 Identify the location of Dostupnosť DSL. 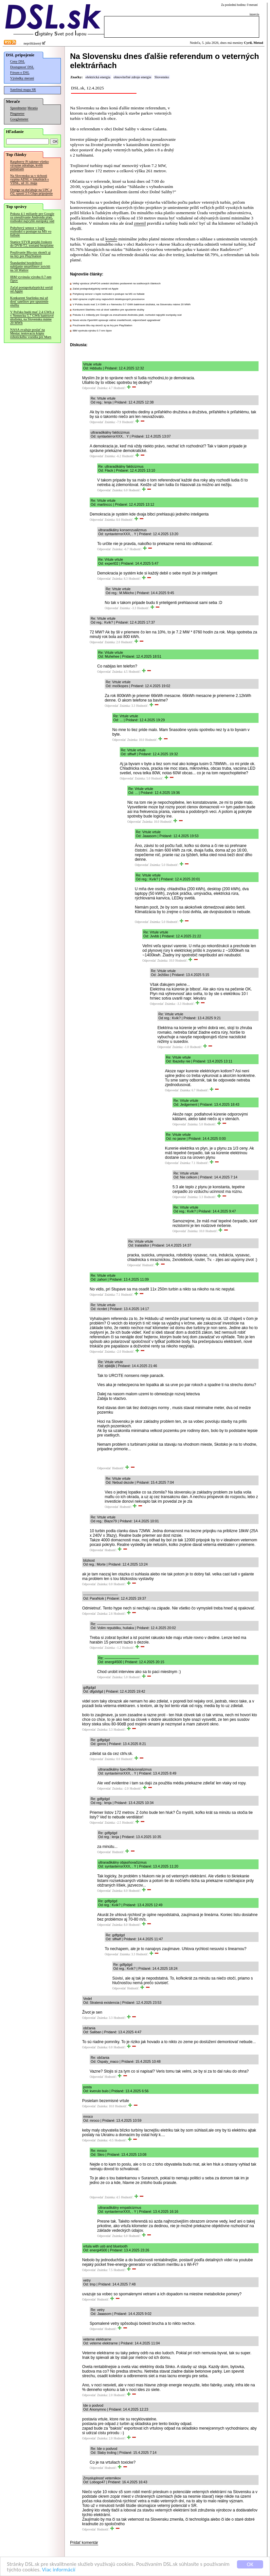
(22, 67).